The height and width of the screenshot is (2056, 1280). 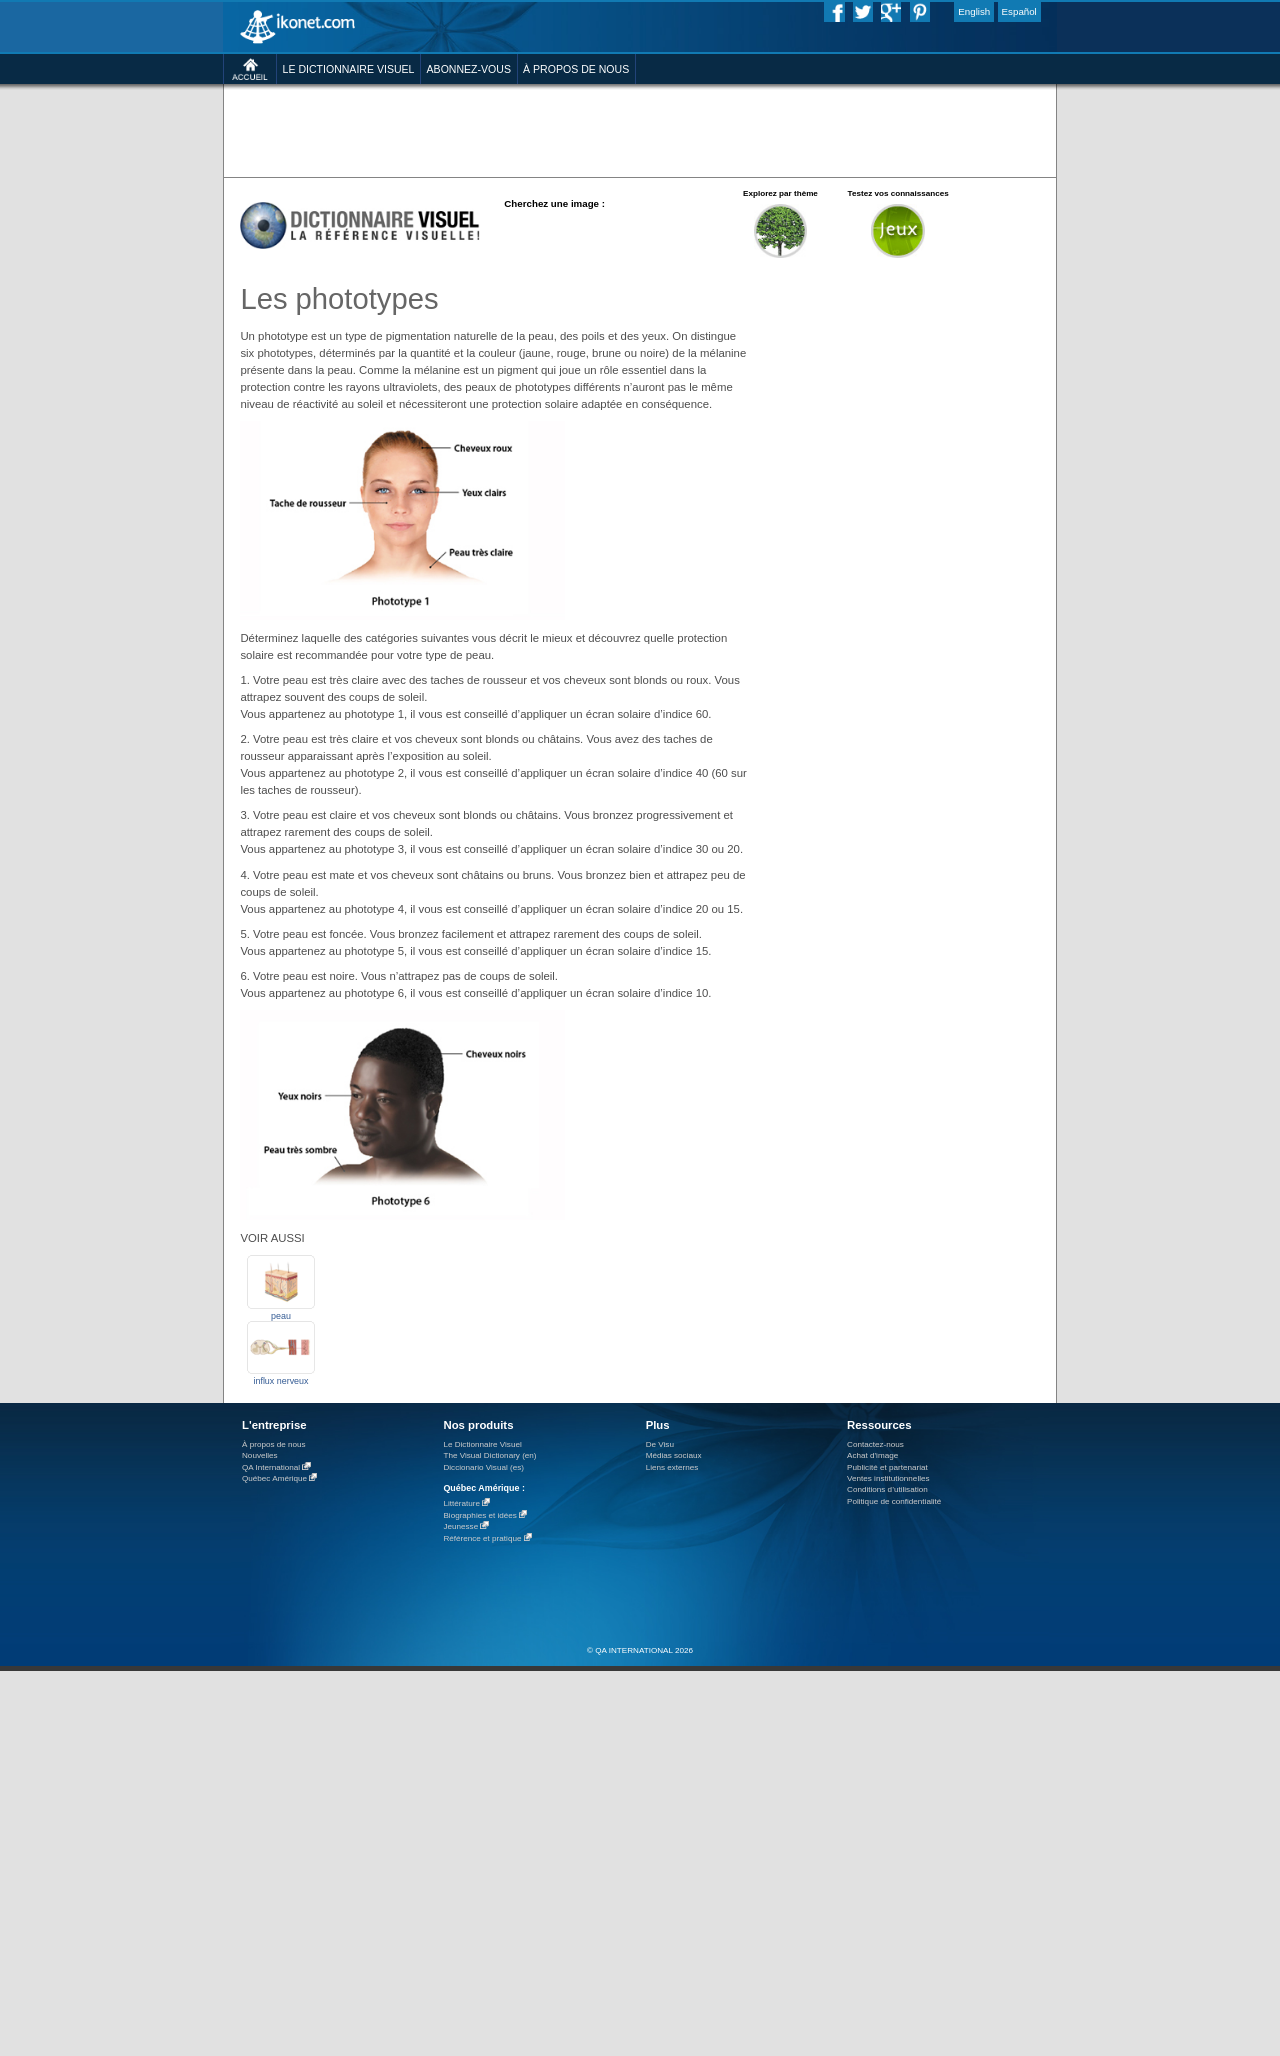 I want to click on De Visu, so click(x=660, y=1444).